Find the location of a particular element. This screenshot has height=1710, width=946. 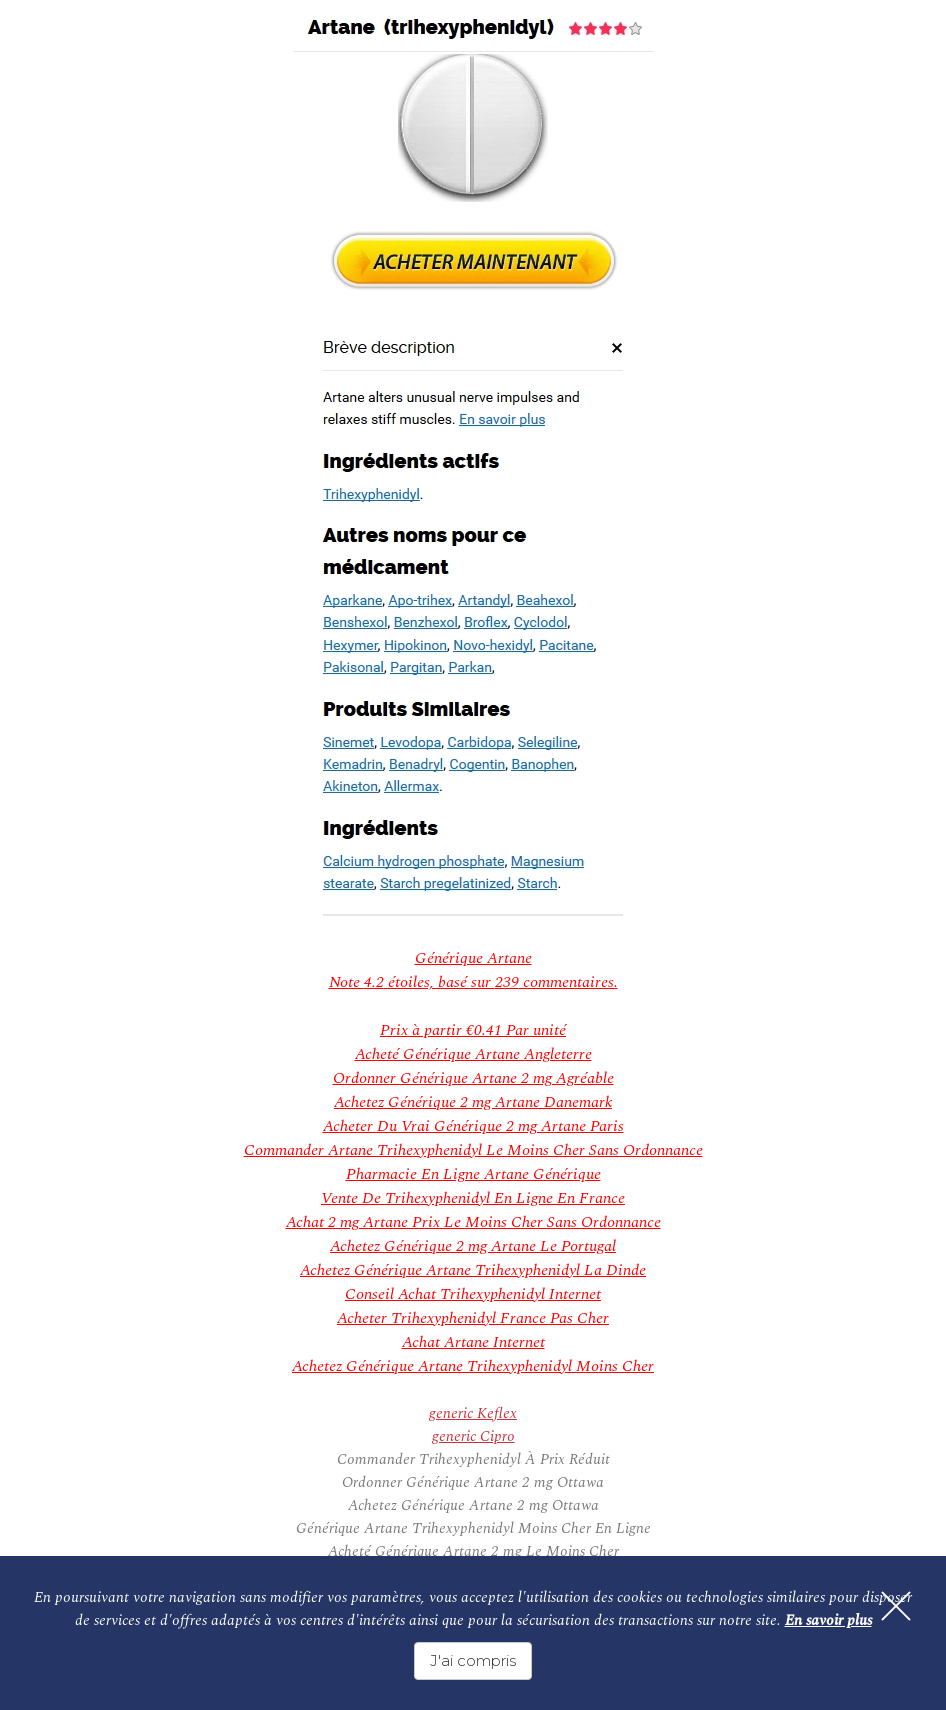

En savoir plus is located at coordinates (828, 1620).